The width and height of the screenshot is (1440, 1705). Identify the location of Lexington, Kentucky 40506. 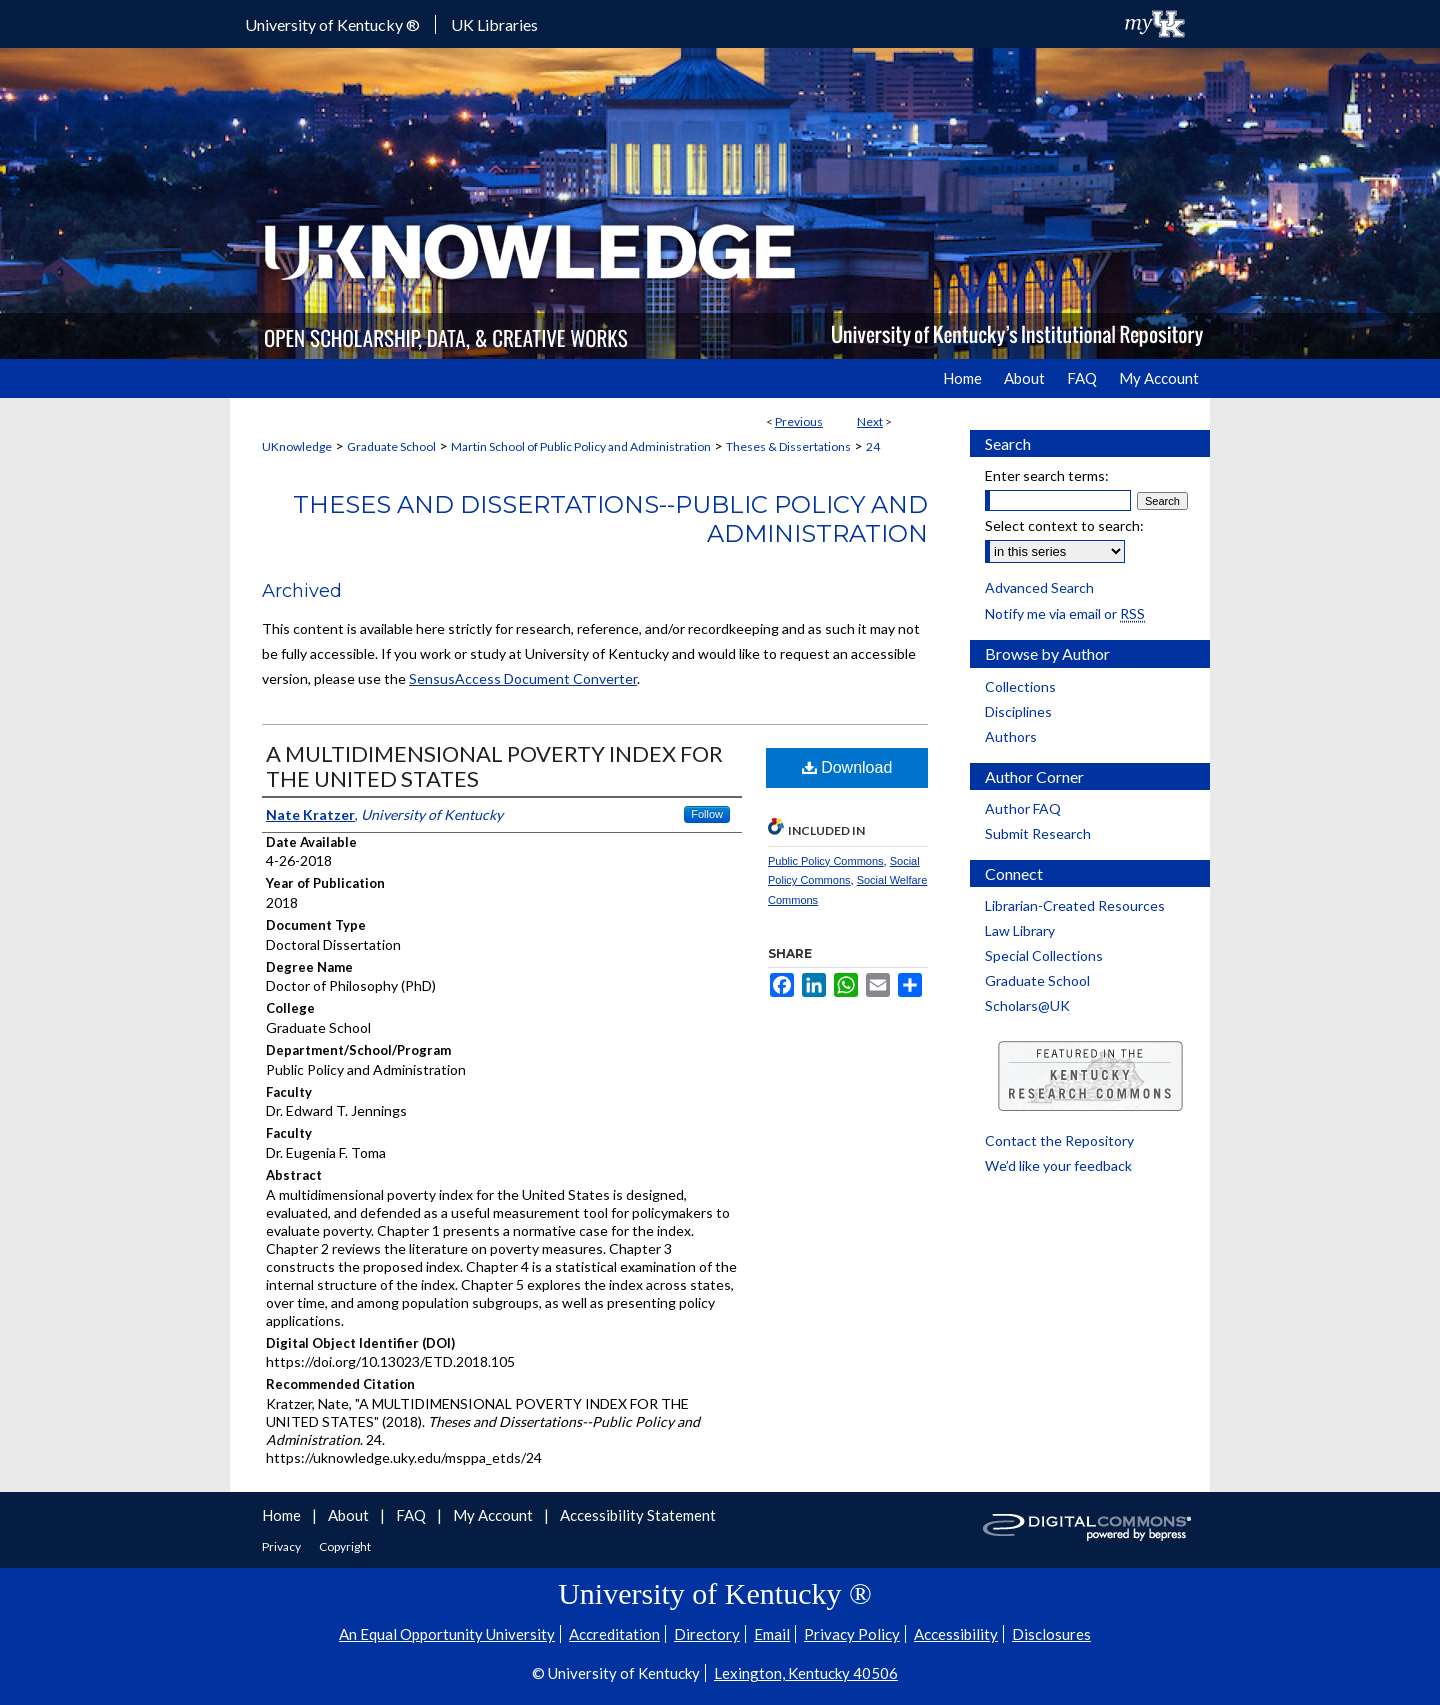
(806, 1673).